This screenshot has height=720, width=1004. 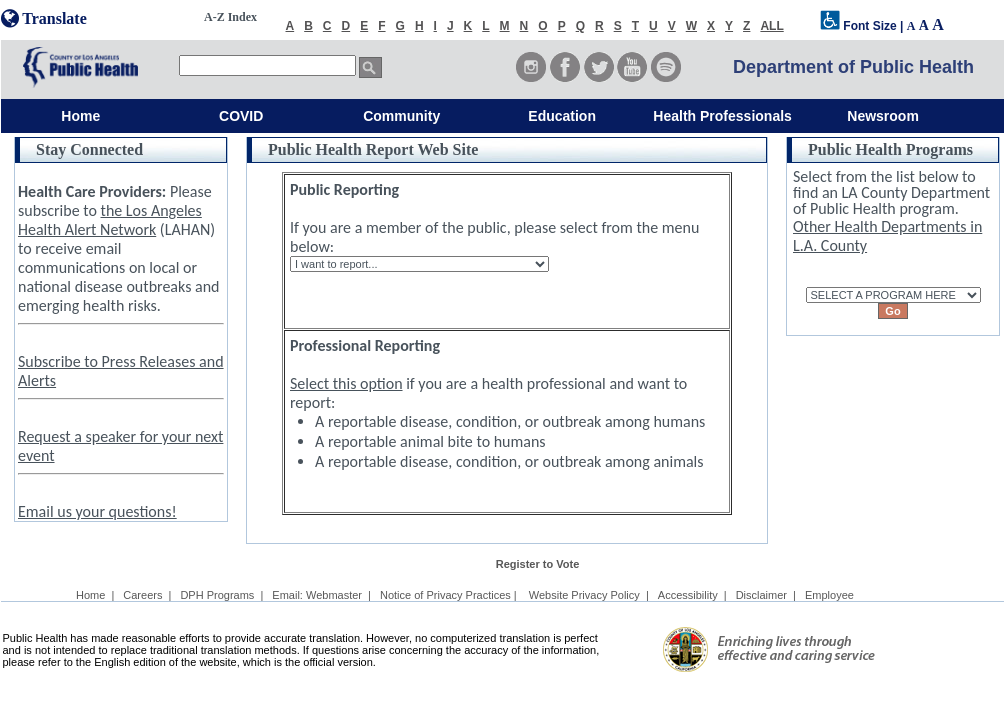 I want to click on Department of Public Health, so click(x=853, y=67).